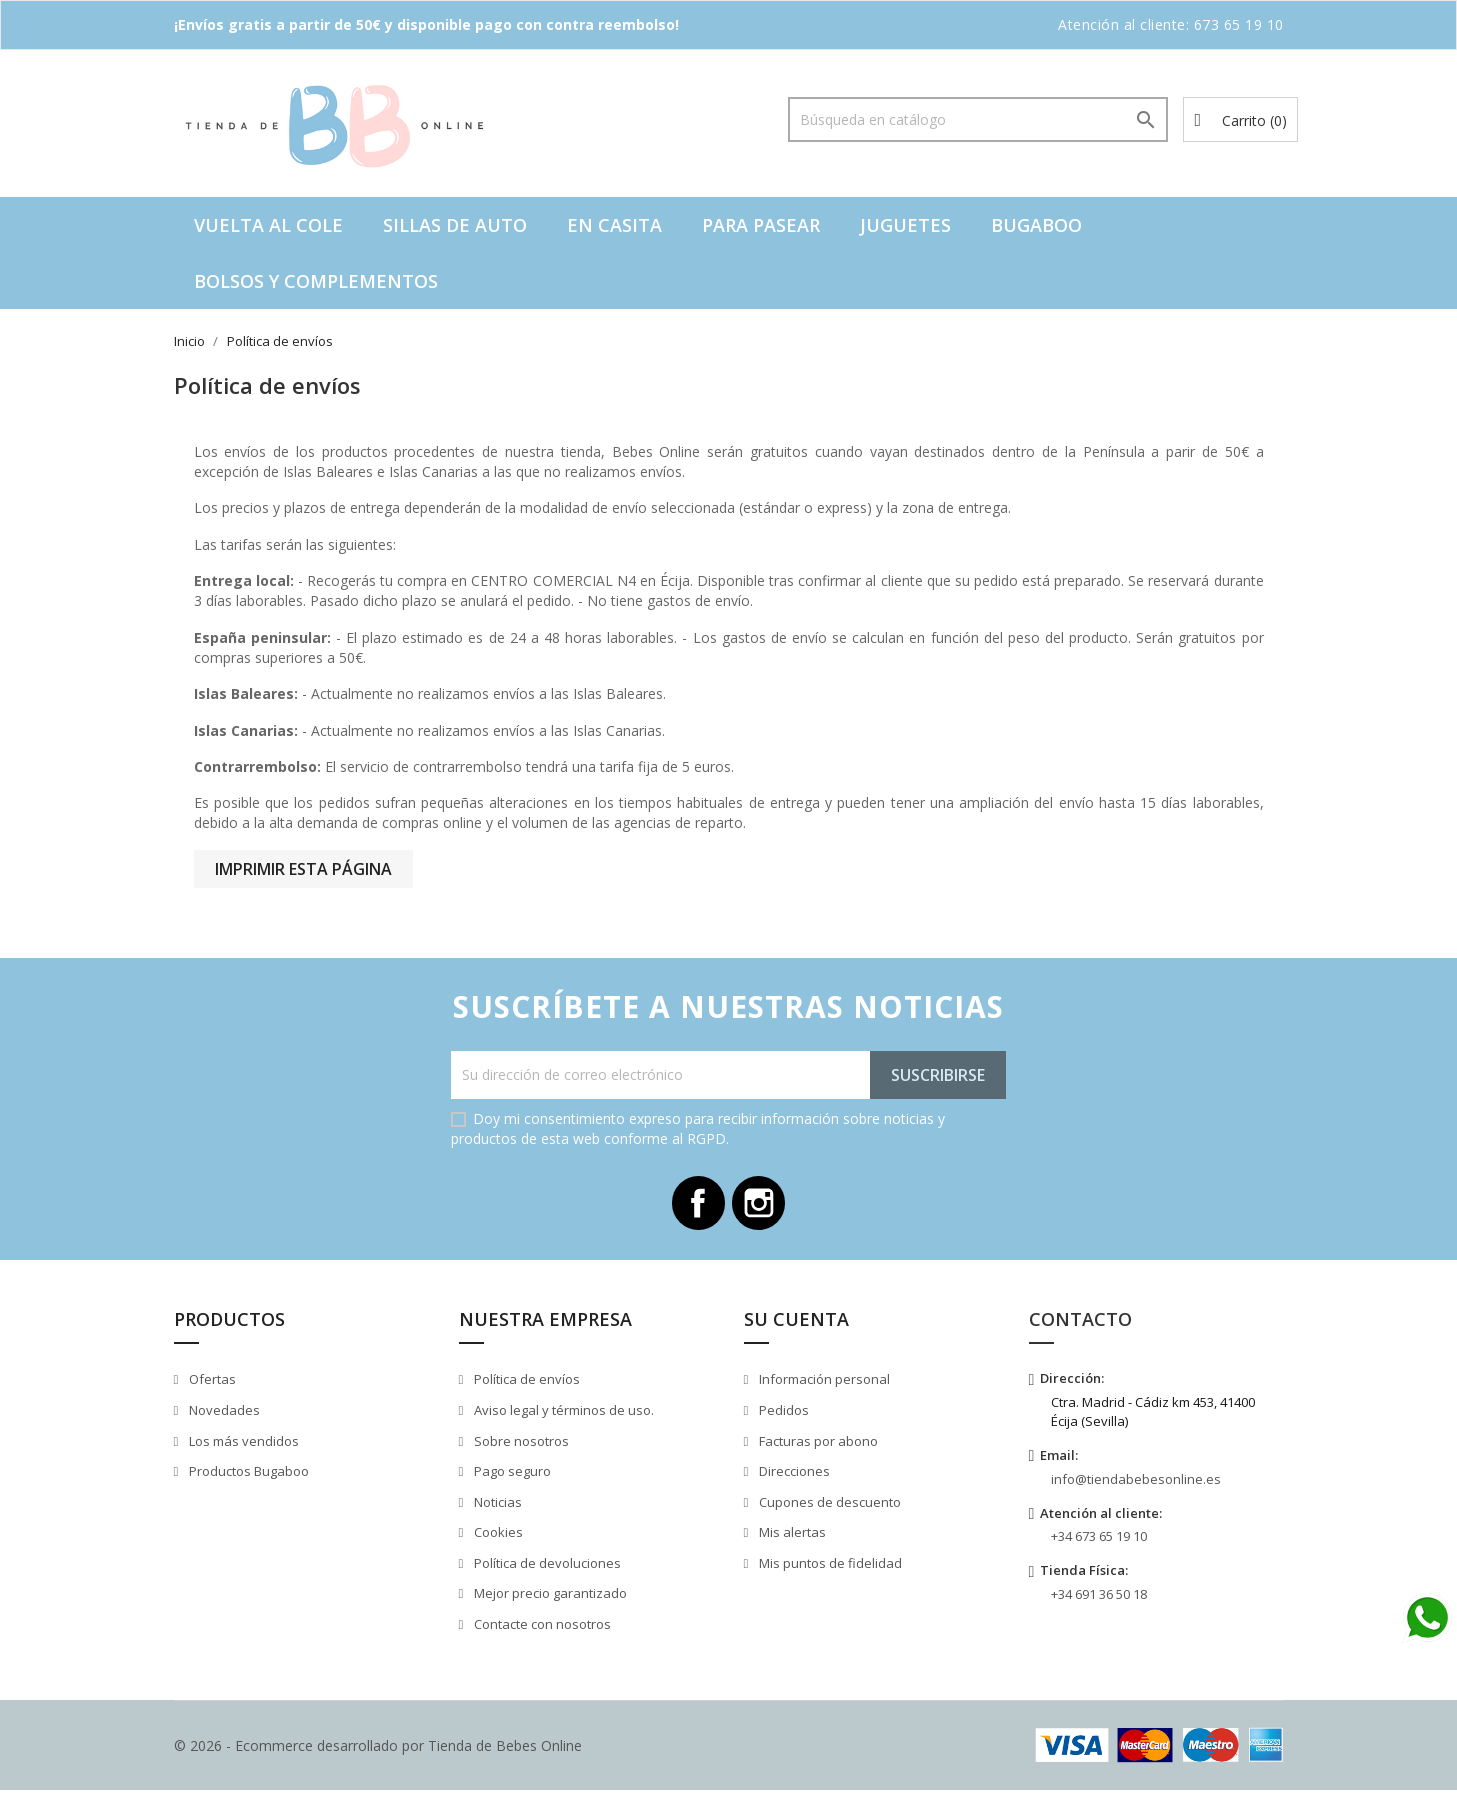 This screenshot has width=1457, height=1798. I want to click on Sillas de auto, so click(455, 225).